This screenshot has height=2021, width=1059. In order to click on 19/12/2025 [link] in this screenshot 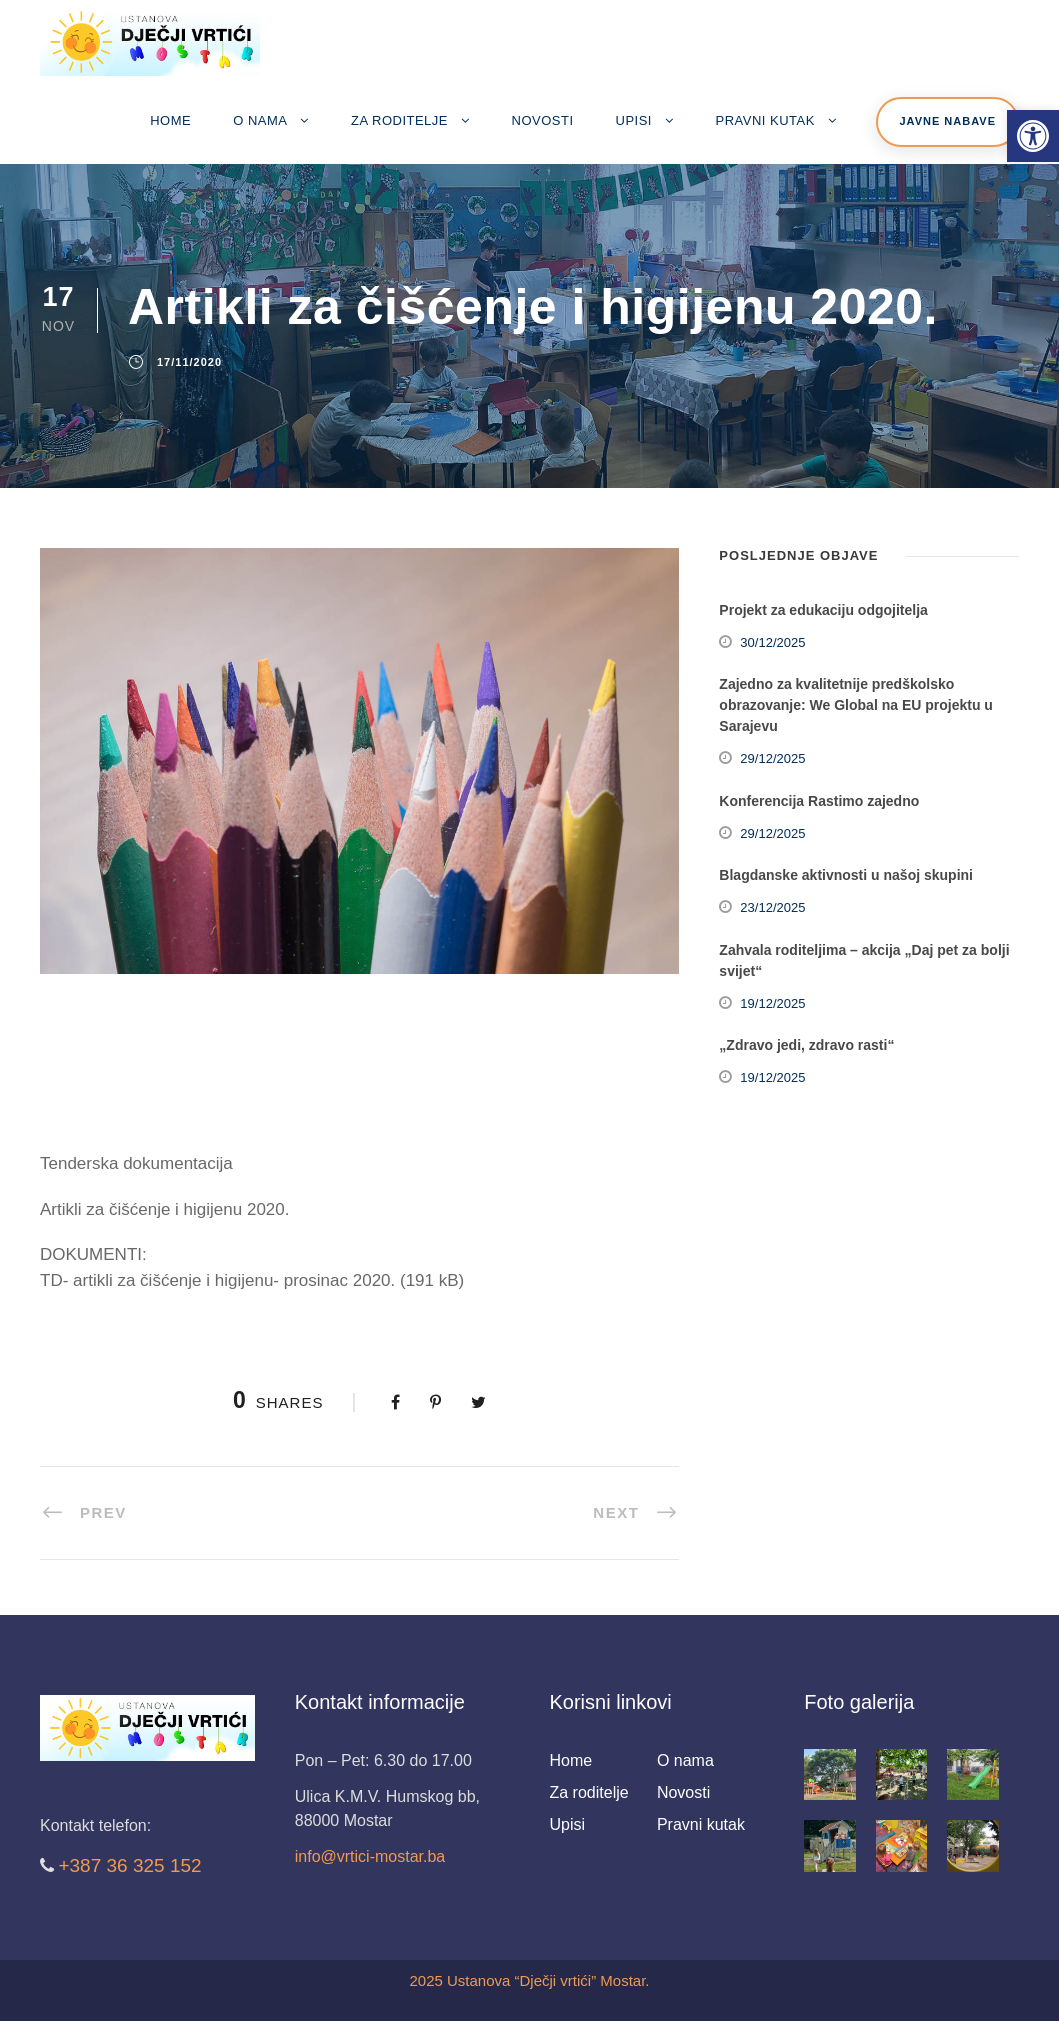, I will do `click(772, 1003)`.